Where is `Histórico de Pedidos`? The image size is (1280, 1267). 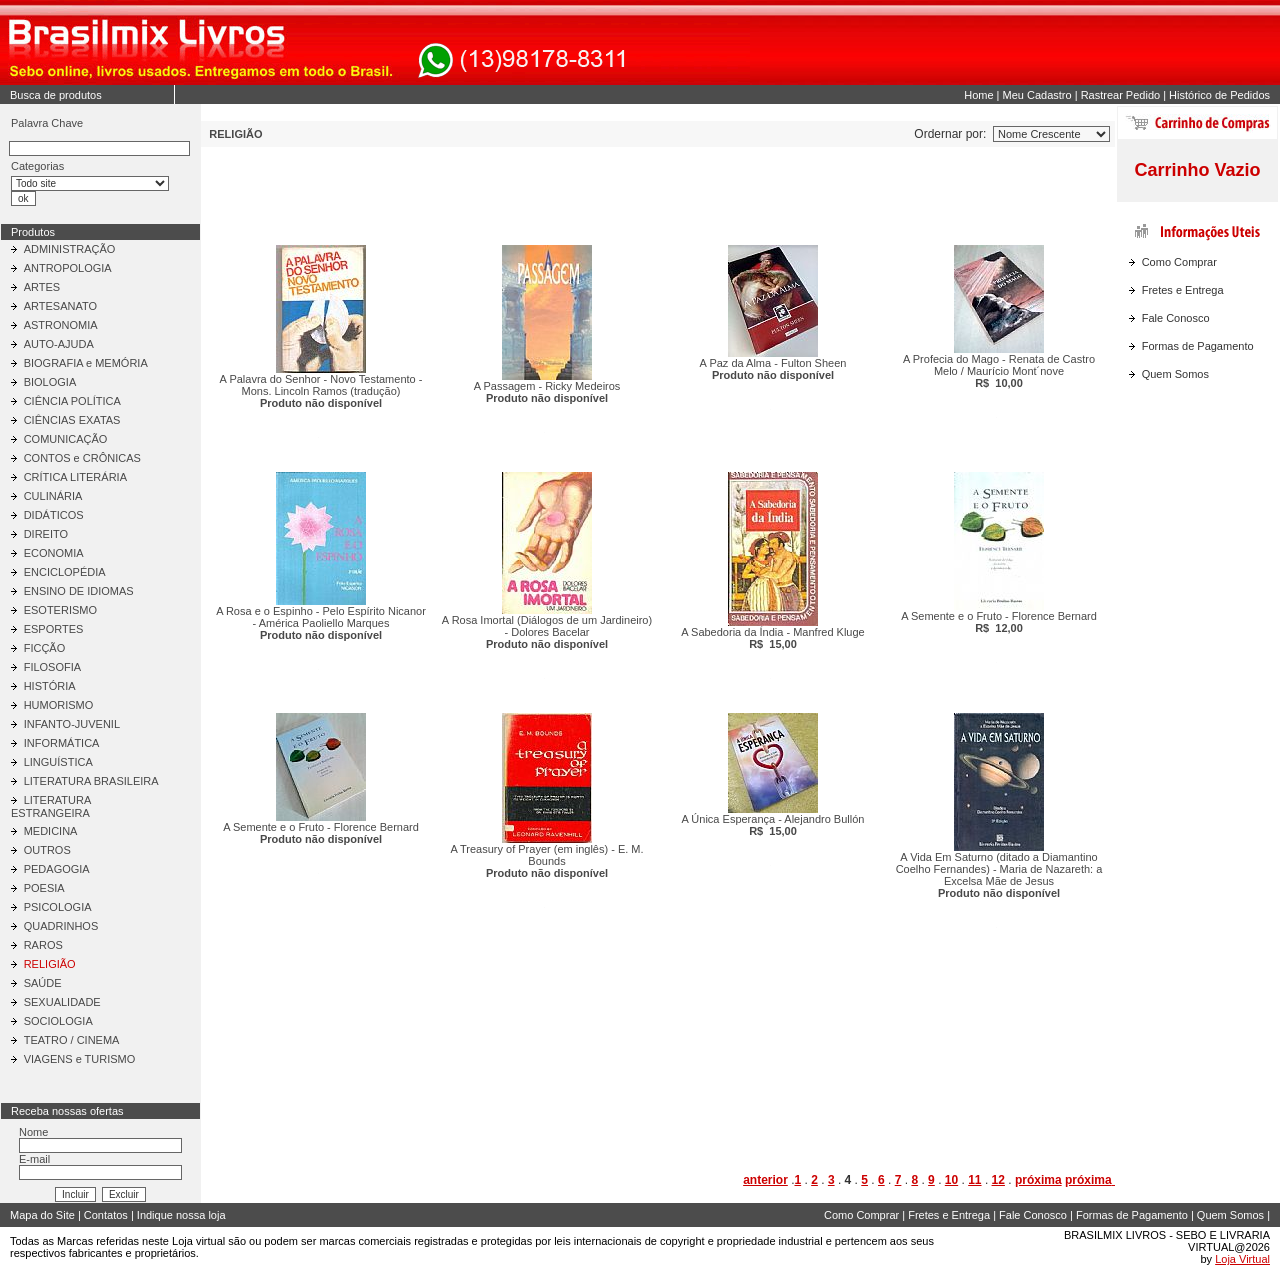 Histórico de Pedidos is located at coordinates (1219, 95).